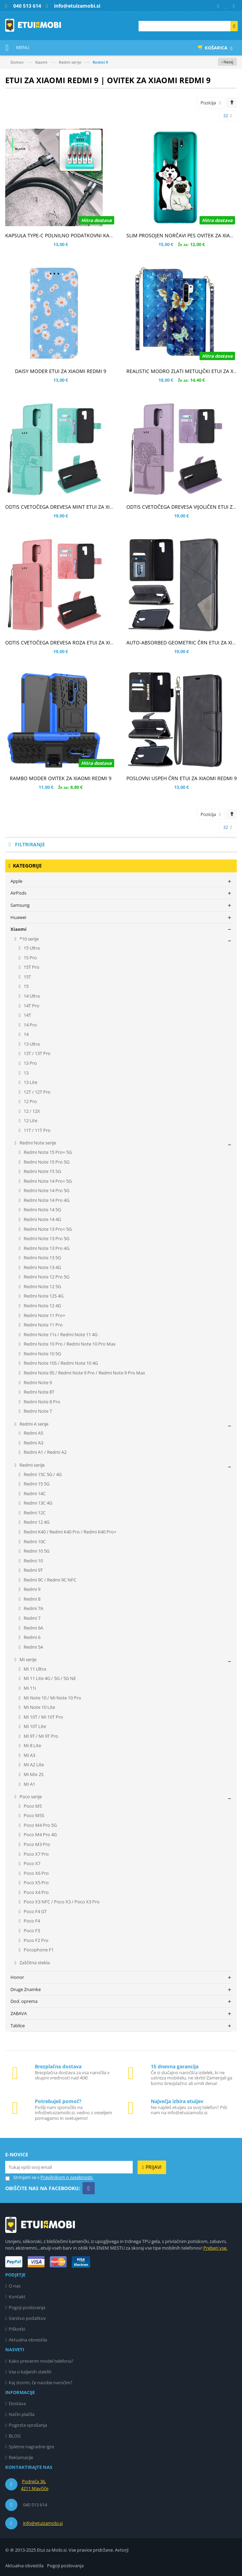 This screenshot has height=2576, width=242. Describe the element at coordinates (17, 2329) in the screenshot. I see `Piškotki` at that location.